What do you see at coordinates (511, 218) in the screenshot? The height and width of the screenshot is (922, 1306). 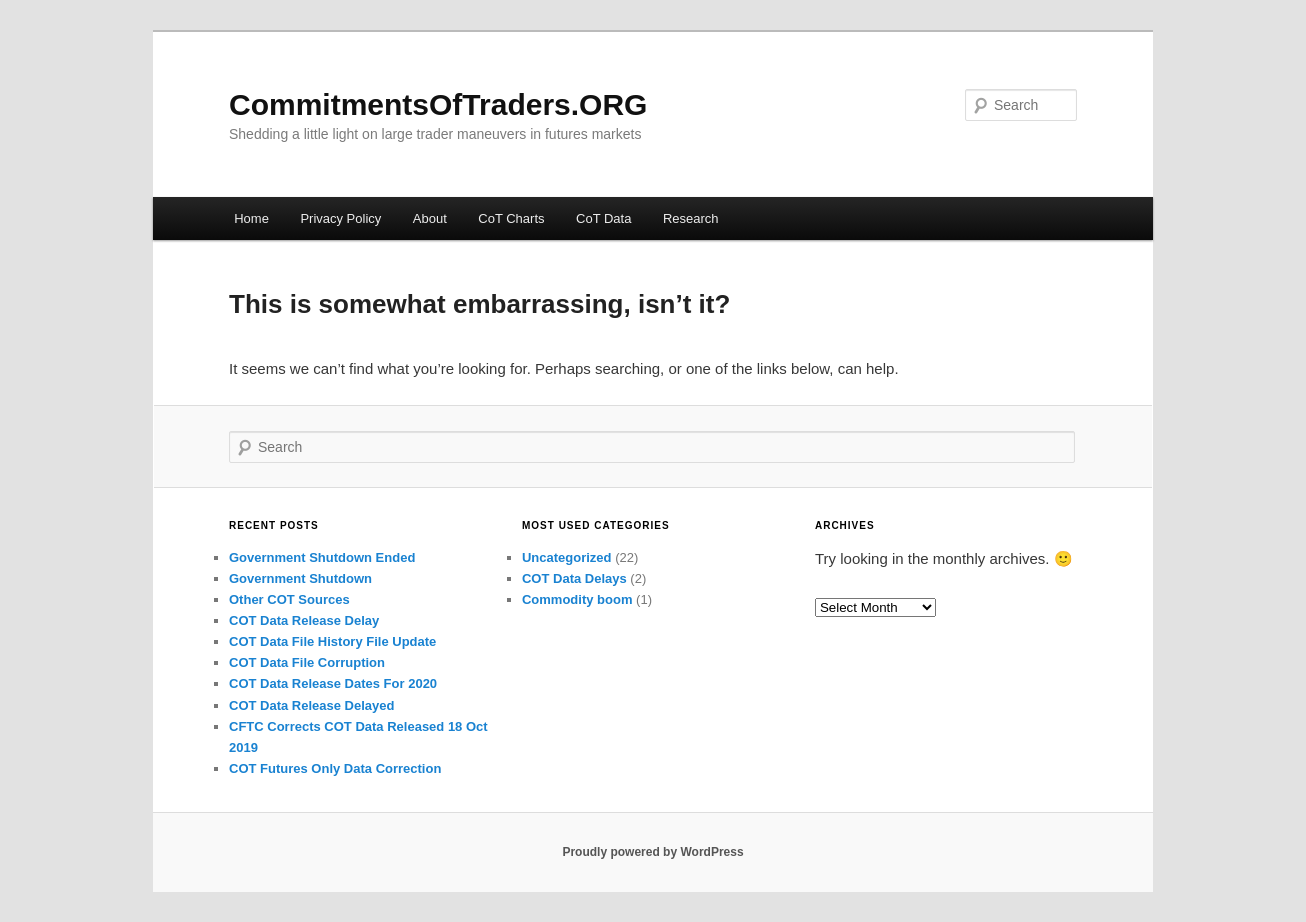 I see `CoT Charts` at bounding box center [511, 218].